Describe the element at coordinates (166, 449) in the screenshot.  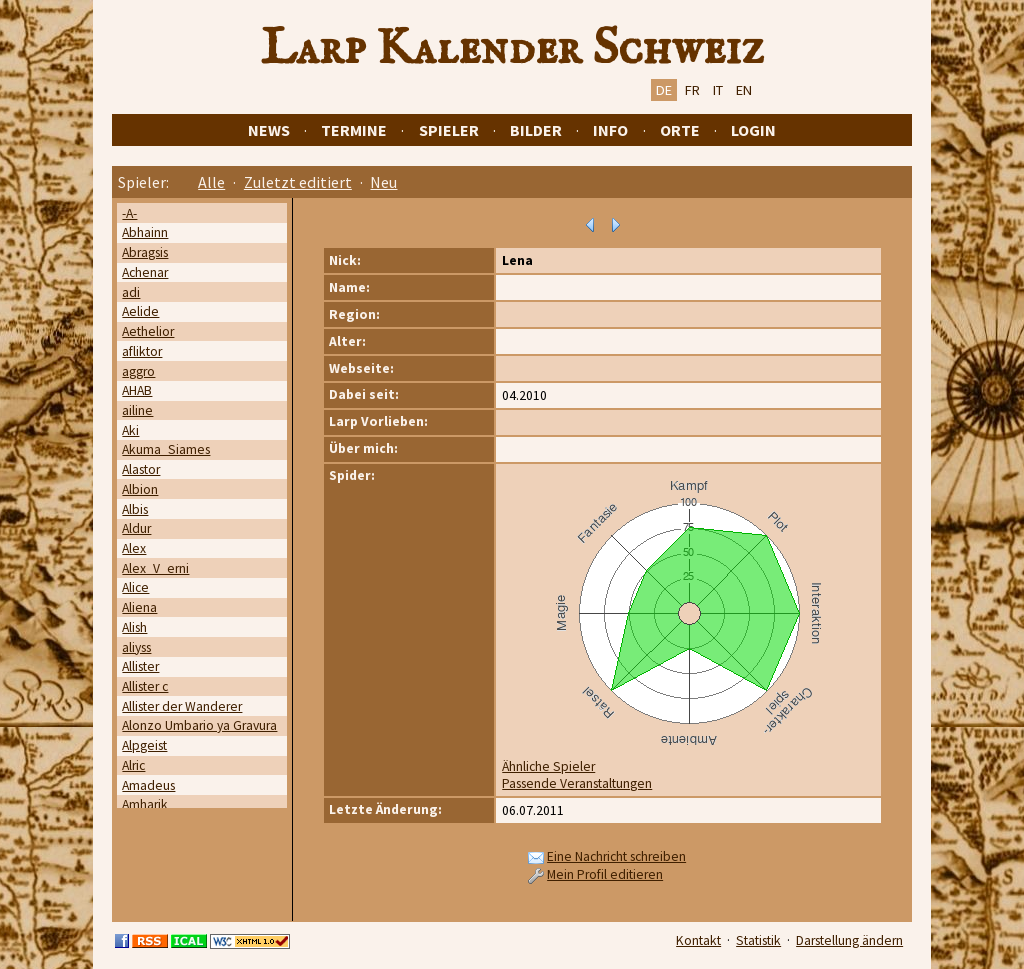
I see `Akuma_Siames` at that location.